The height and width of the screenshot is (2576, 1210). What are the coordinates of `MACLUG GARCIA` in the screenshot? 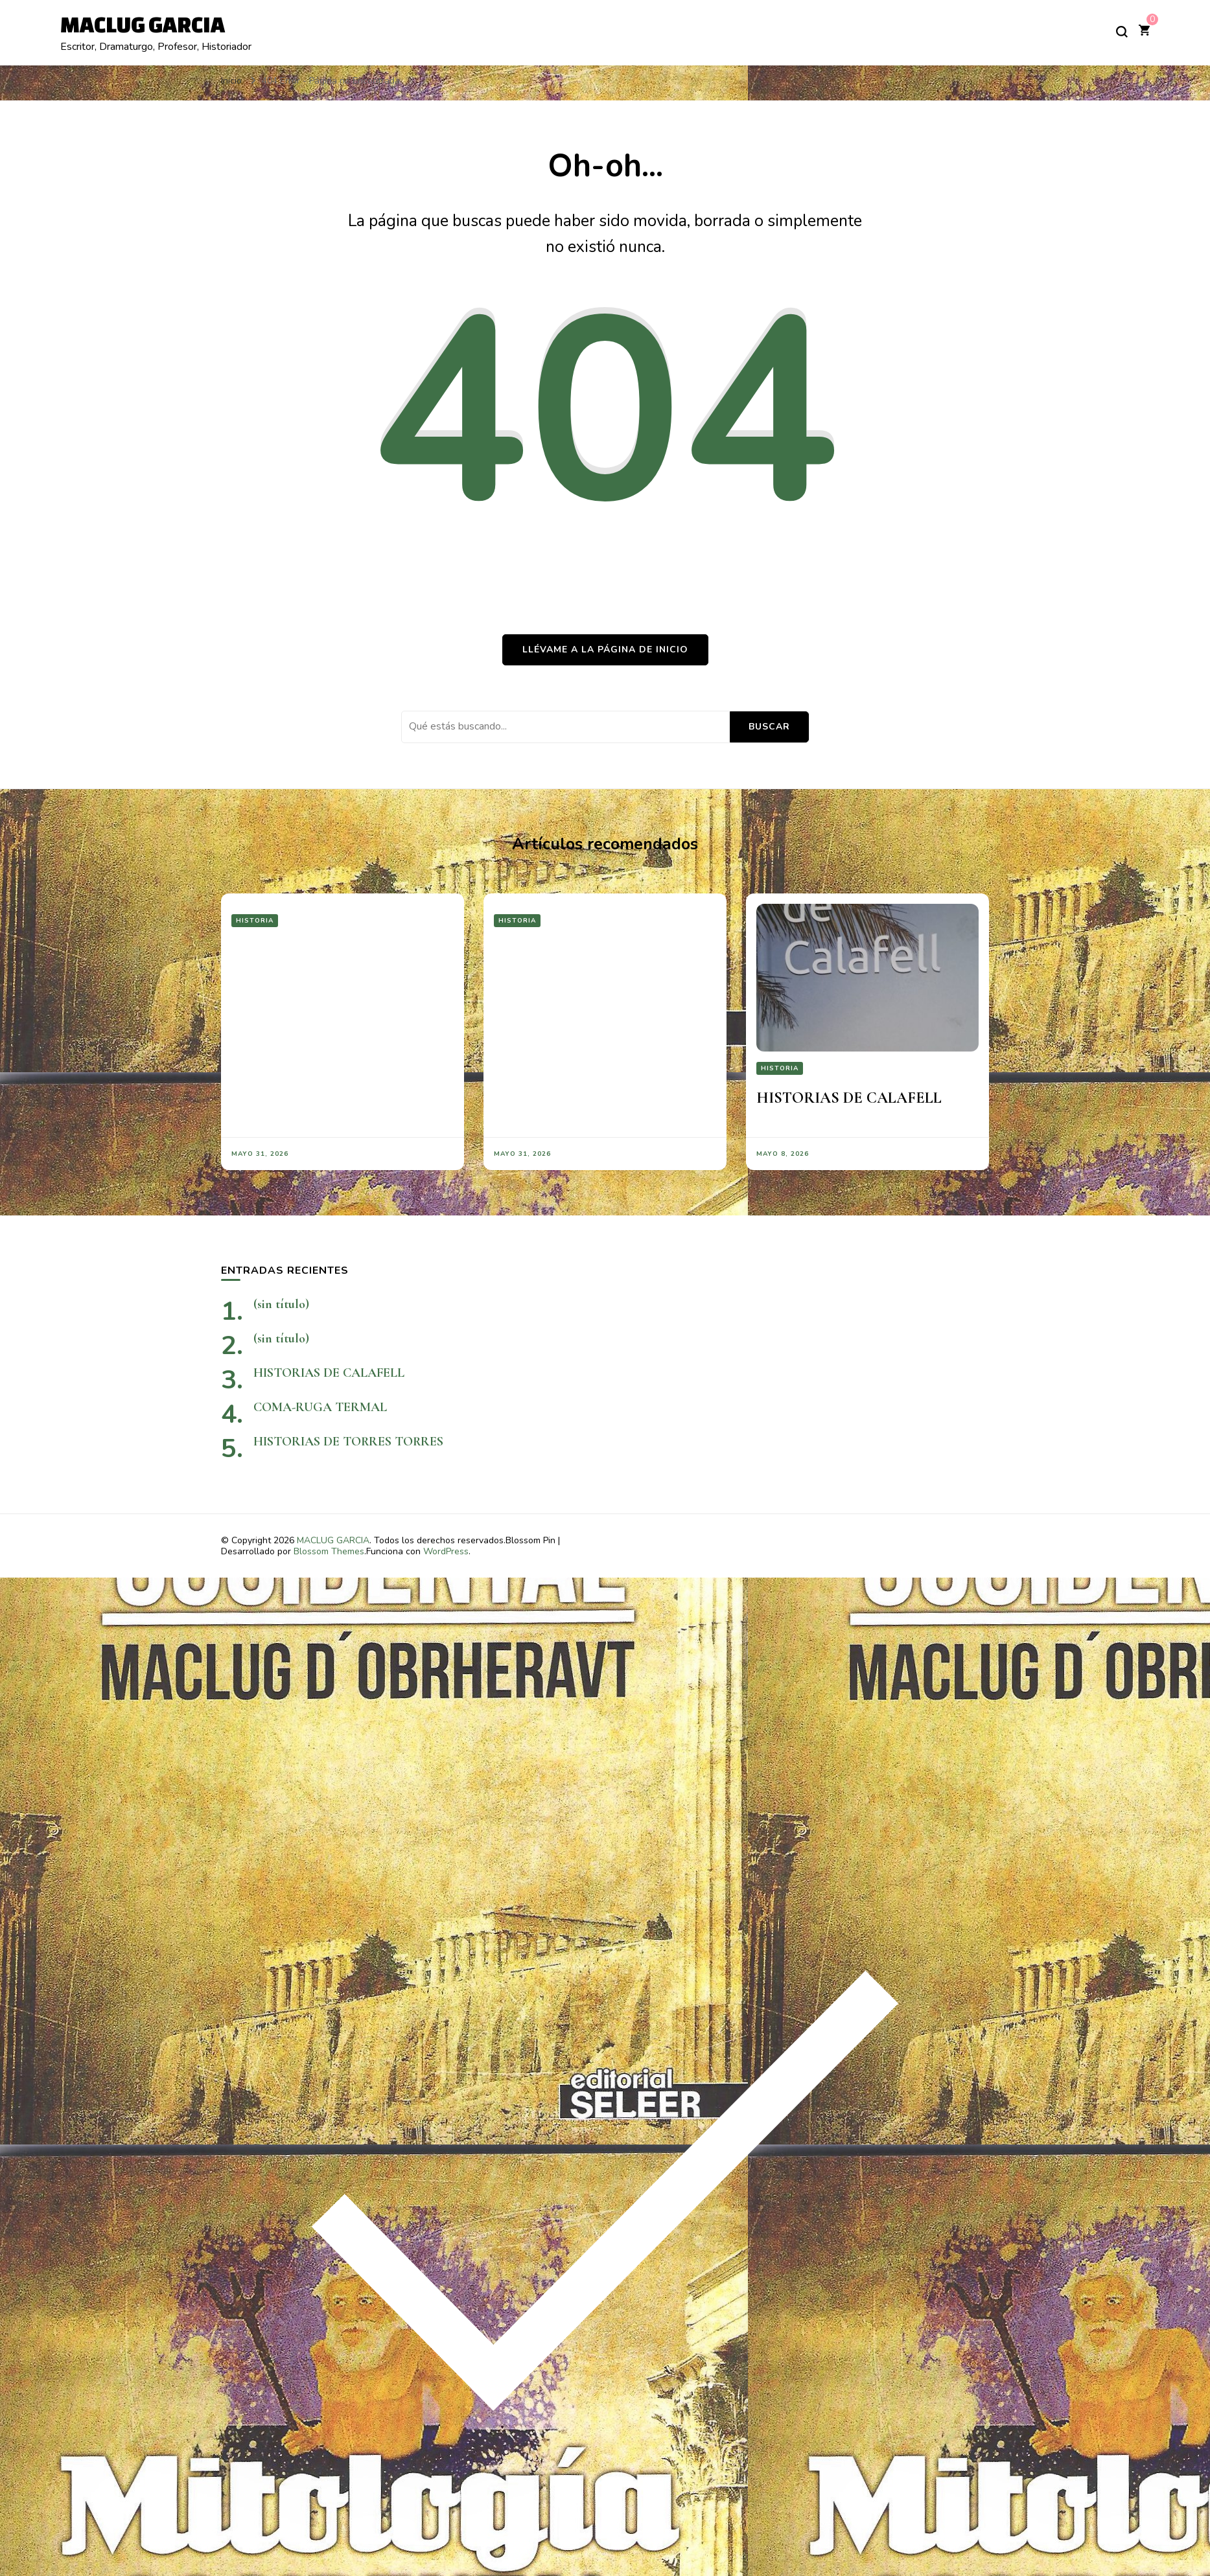 It's located at (142, 24).